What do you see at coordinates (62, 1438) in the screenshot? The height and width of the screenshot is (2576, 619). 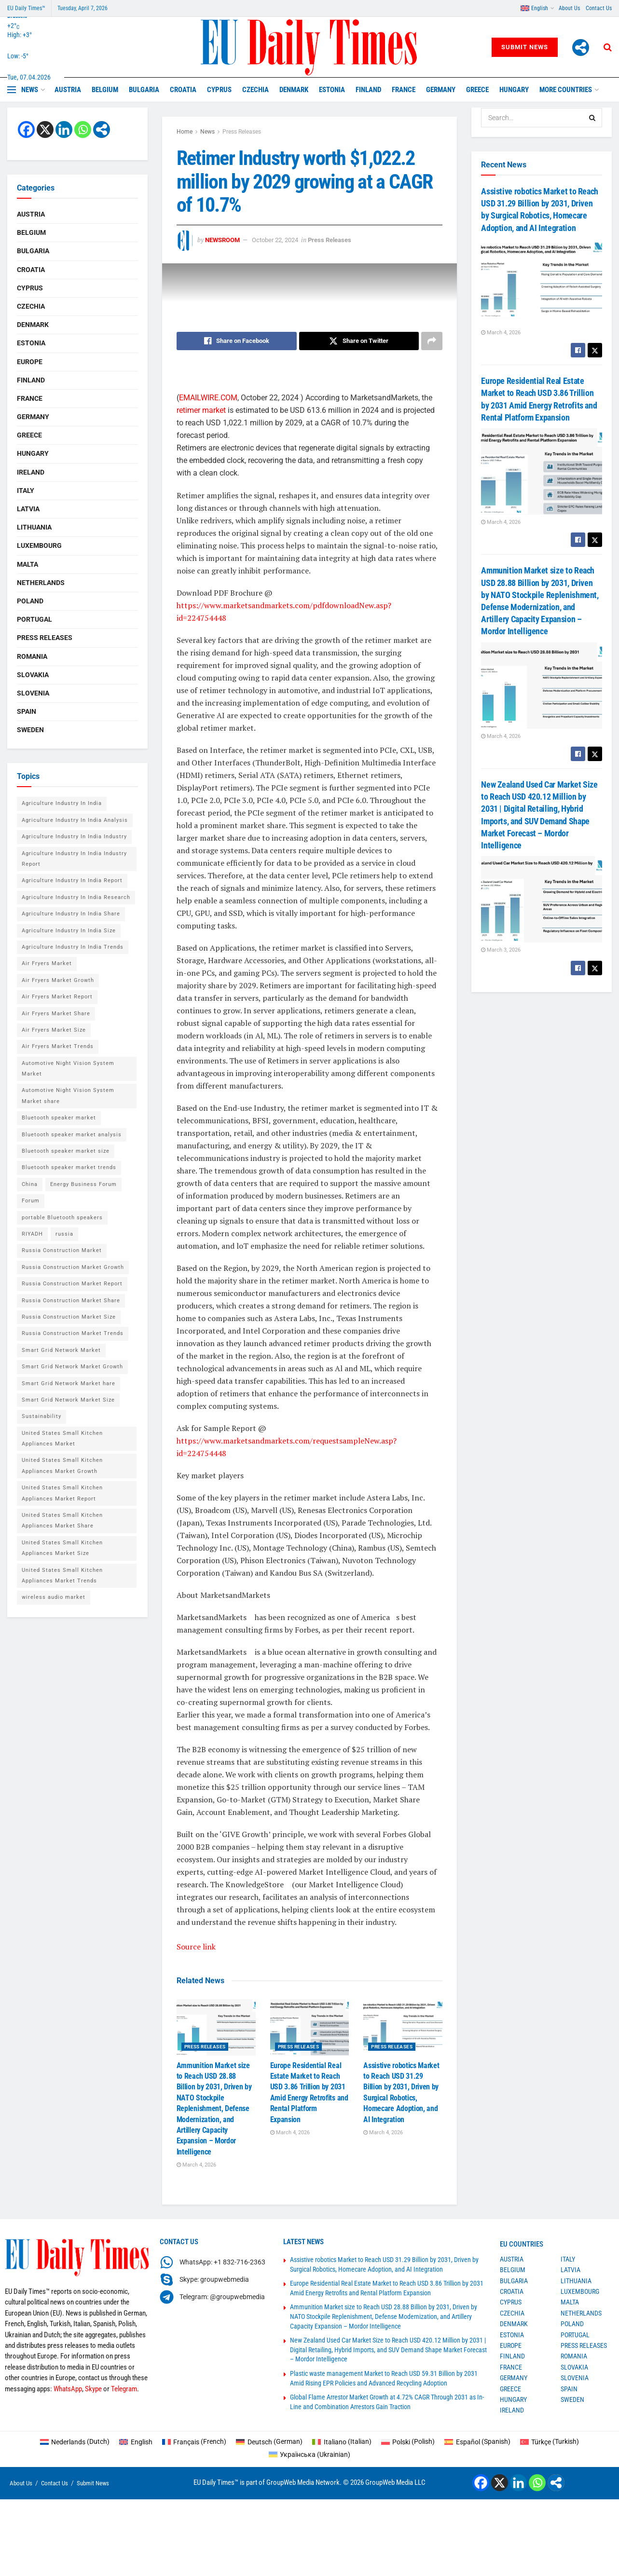 I see `United States Small Kitchen Appliances Market [United States Small Kitchen Appliances Market (1 item)]` at bounding box center [62, 1438].